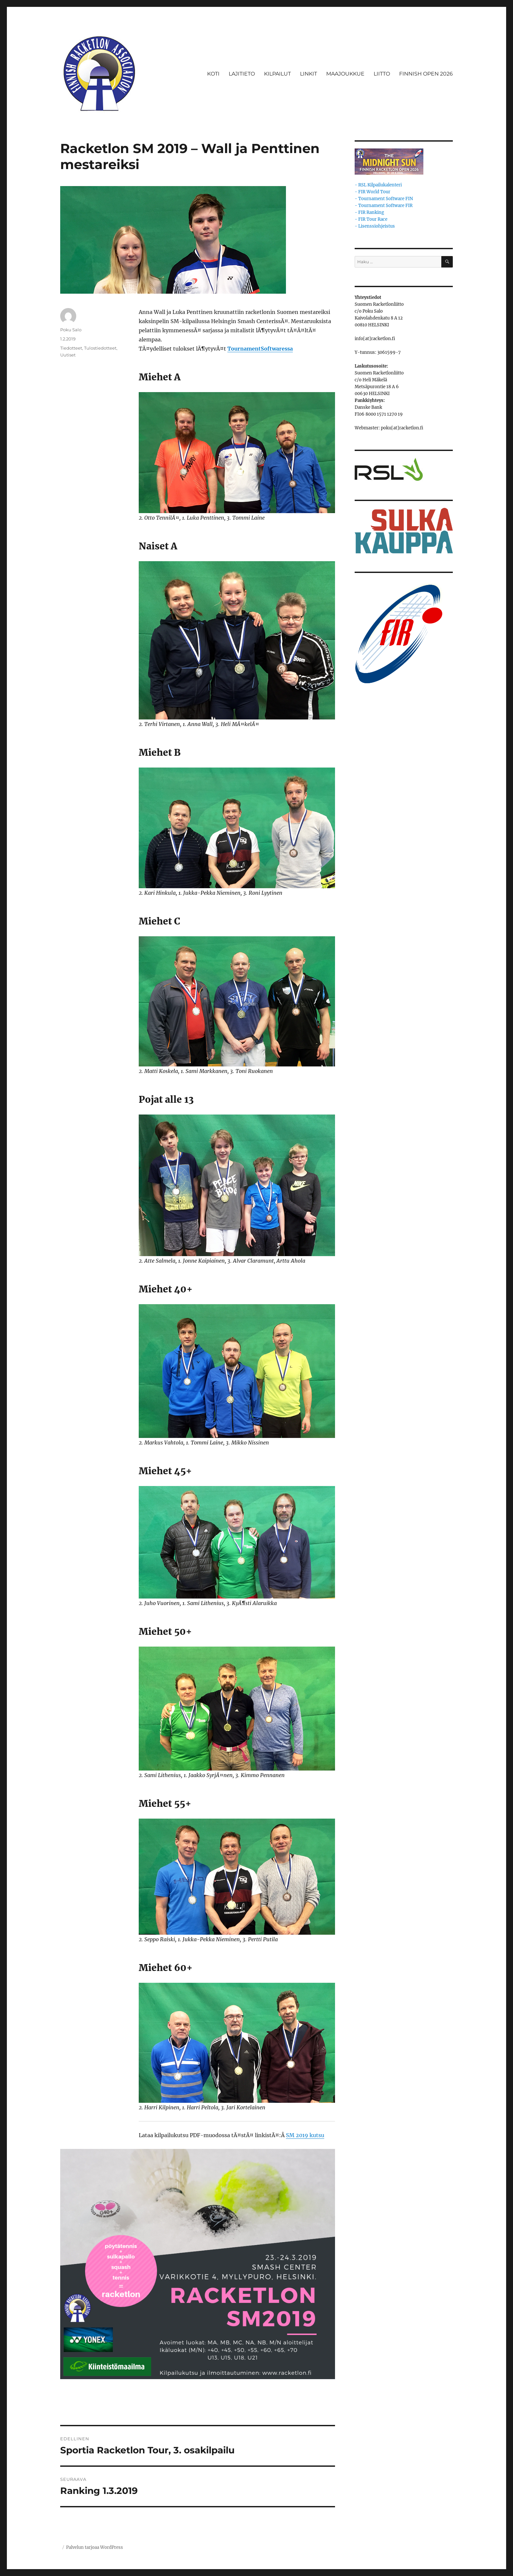 This screenshot has width=513, height=2576. What do you see at coordinates (369, 212) in the screenshot?
I see `- FIR Ranking` at bounding box center [369, 212].